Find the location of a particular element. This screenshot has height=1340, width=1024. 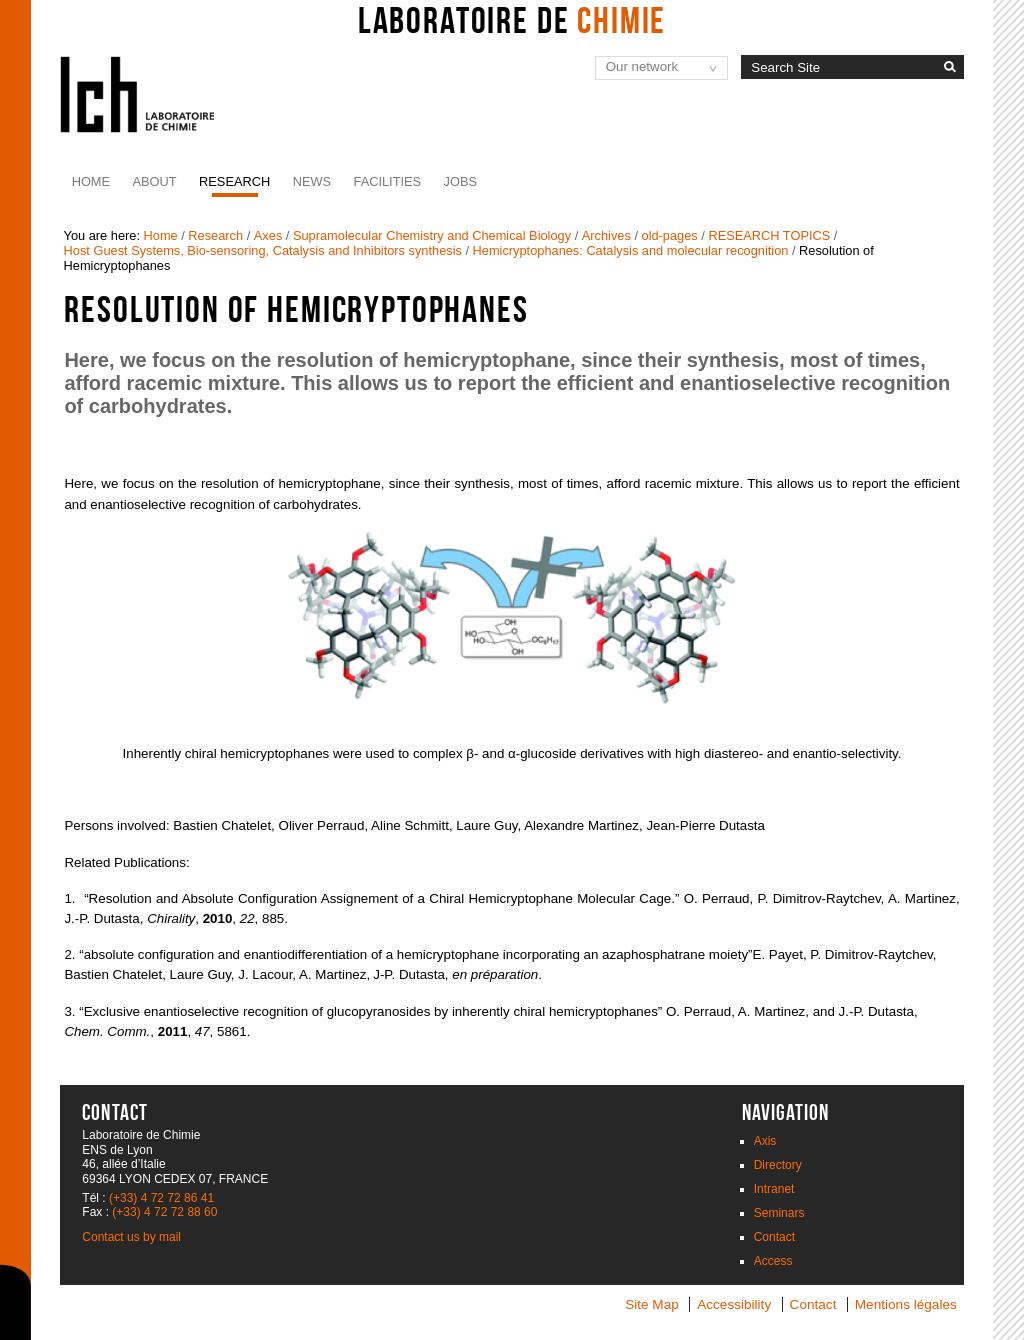

JOBS is located at coordinates (460, 181).